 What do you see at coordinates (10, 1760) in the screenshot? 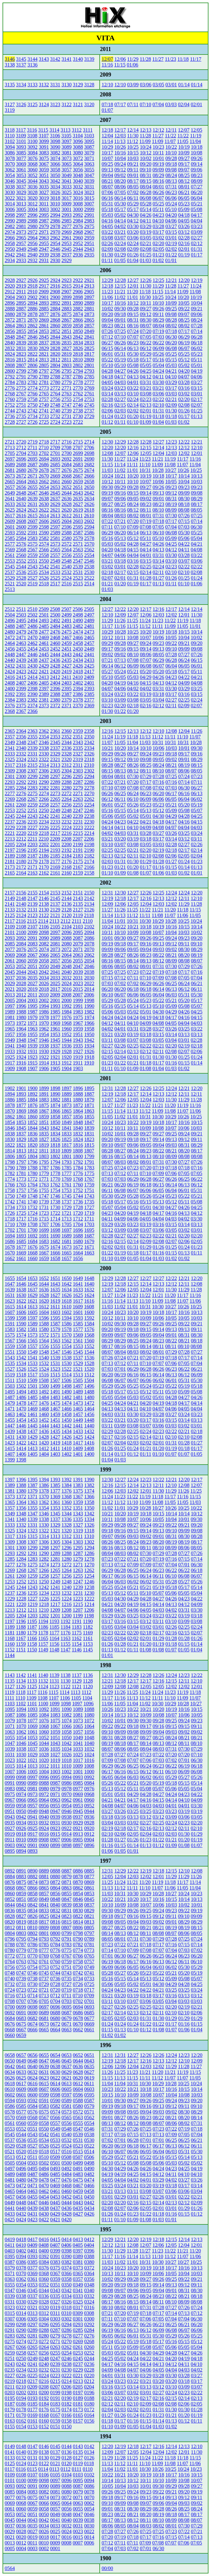
I see `1023` at bounding box center [10, 1760].